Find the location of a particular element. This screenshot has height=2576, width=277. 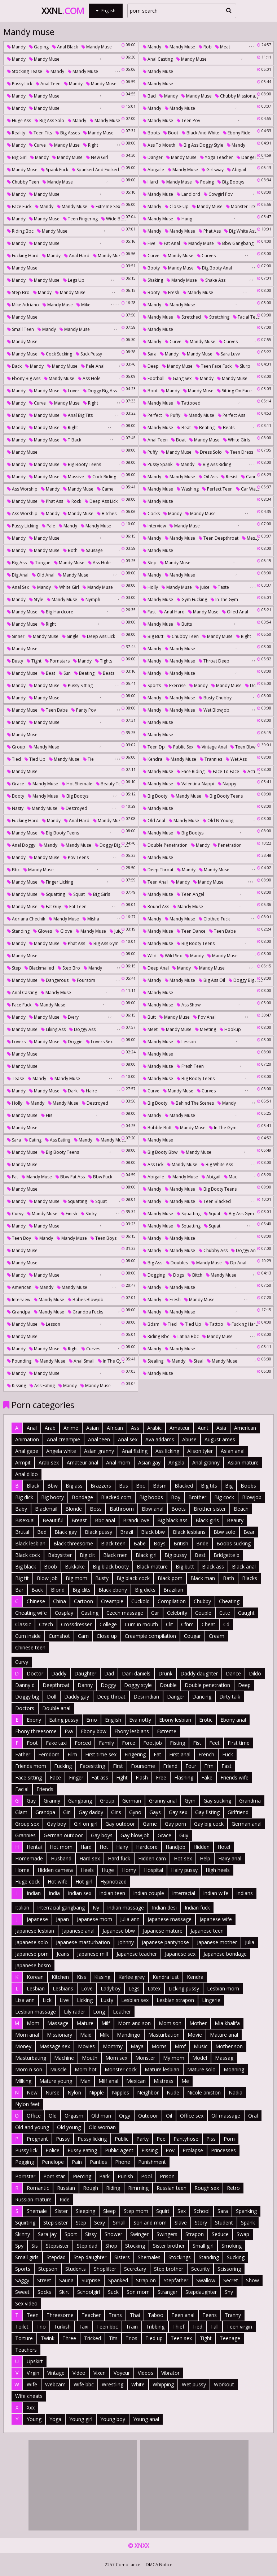

Hidden cam is located at coordinates (152, 1858).